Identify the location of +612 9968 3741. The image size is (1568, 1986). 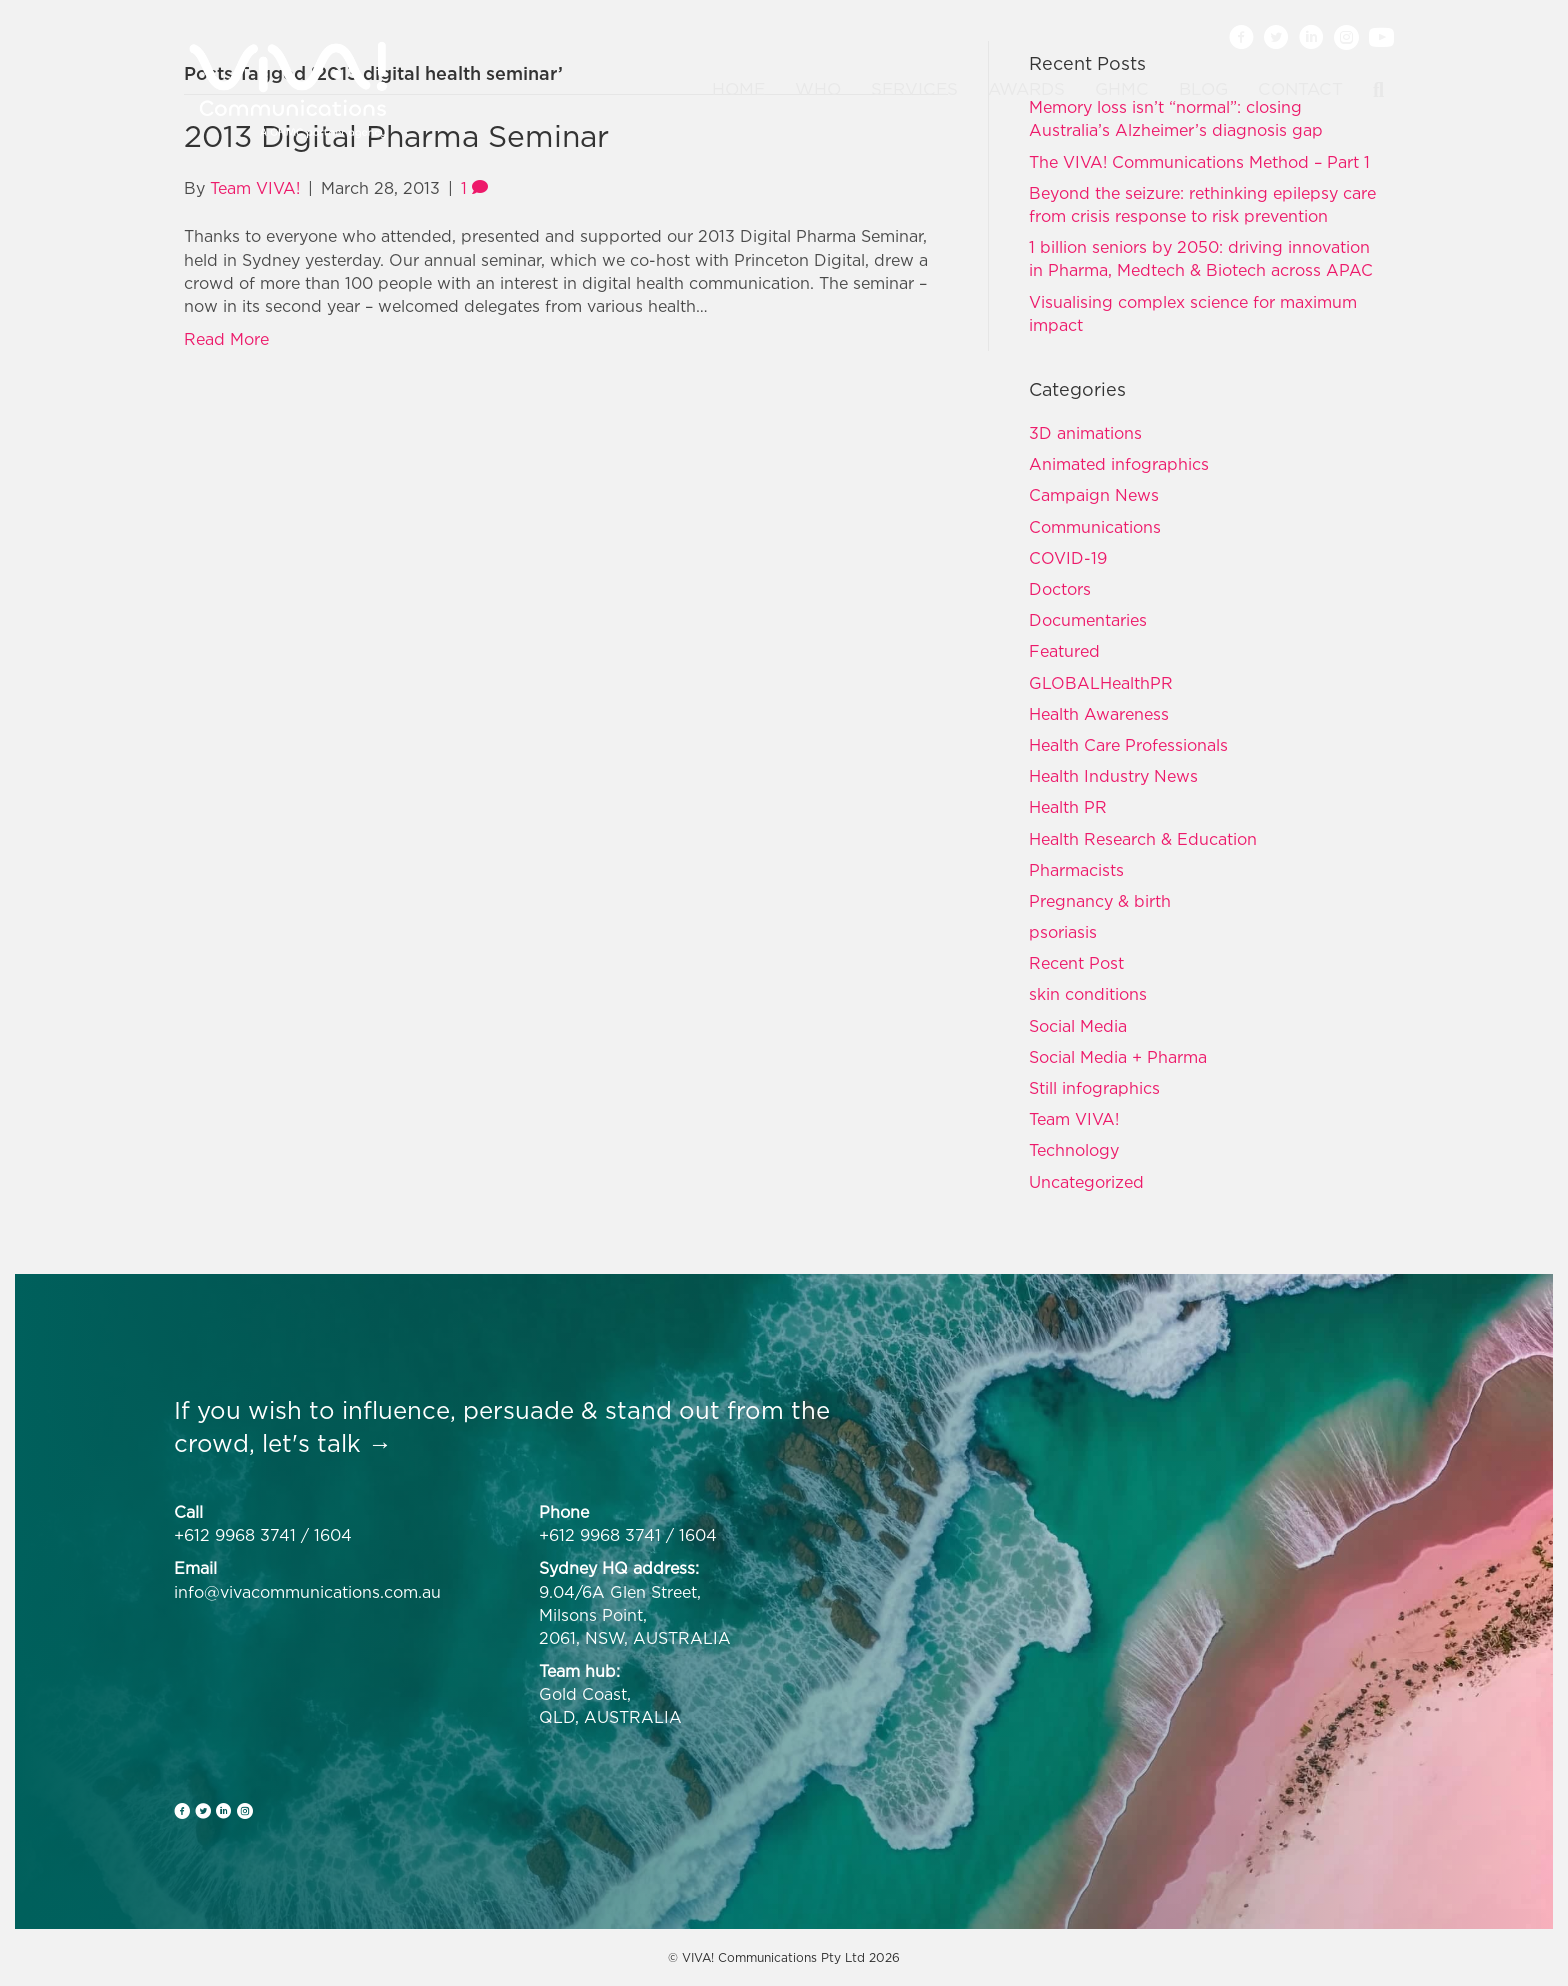
(235, 1535).